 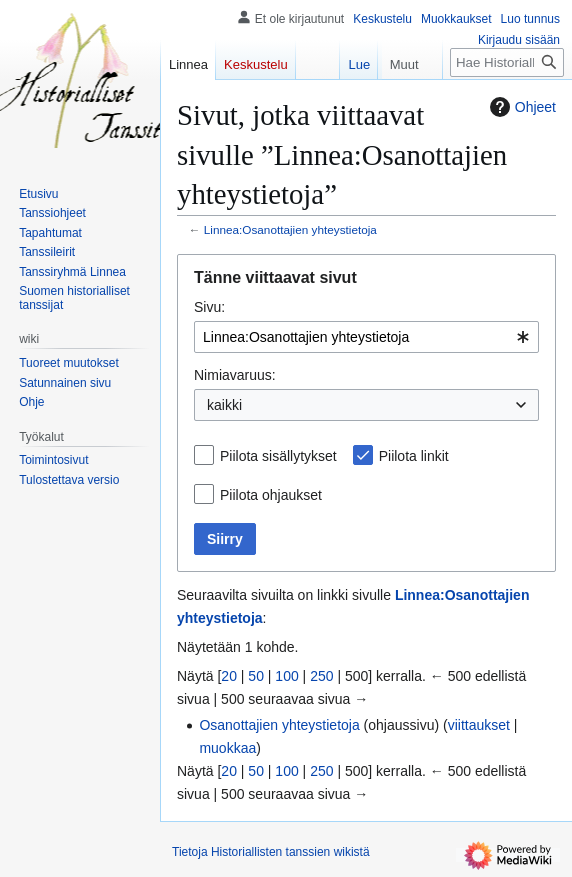 I want to click on Sivu:, so click(x=209, y=307).